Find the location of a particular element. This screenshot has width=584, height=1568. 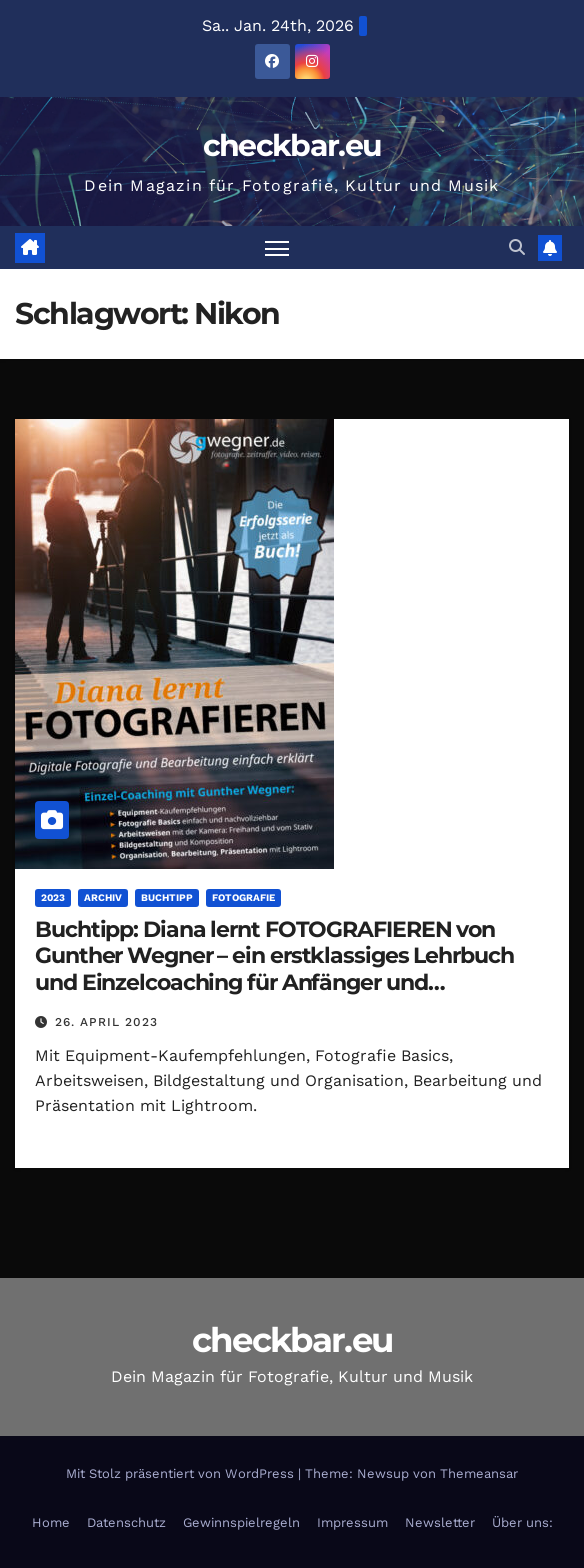

checkbar.eu is located at coordinates (292, 145).